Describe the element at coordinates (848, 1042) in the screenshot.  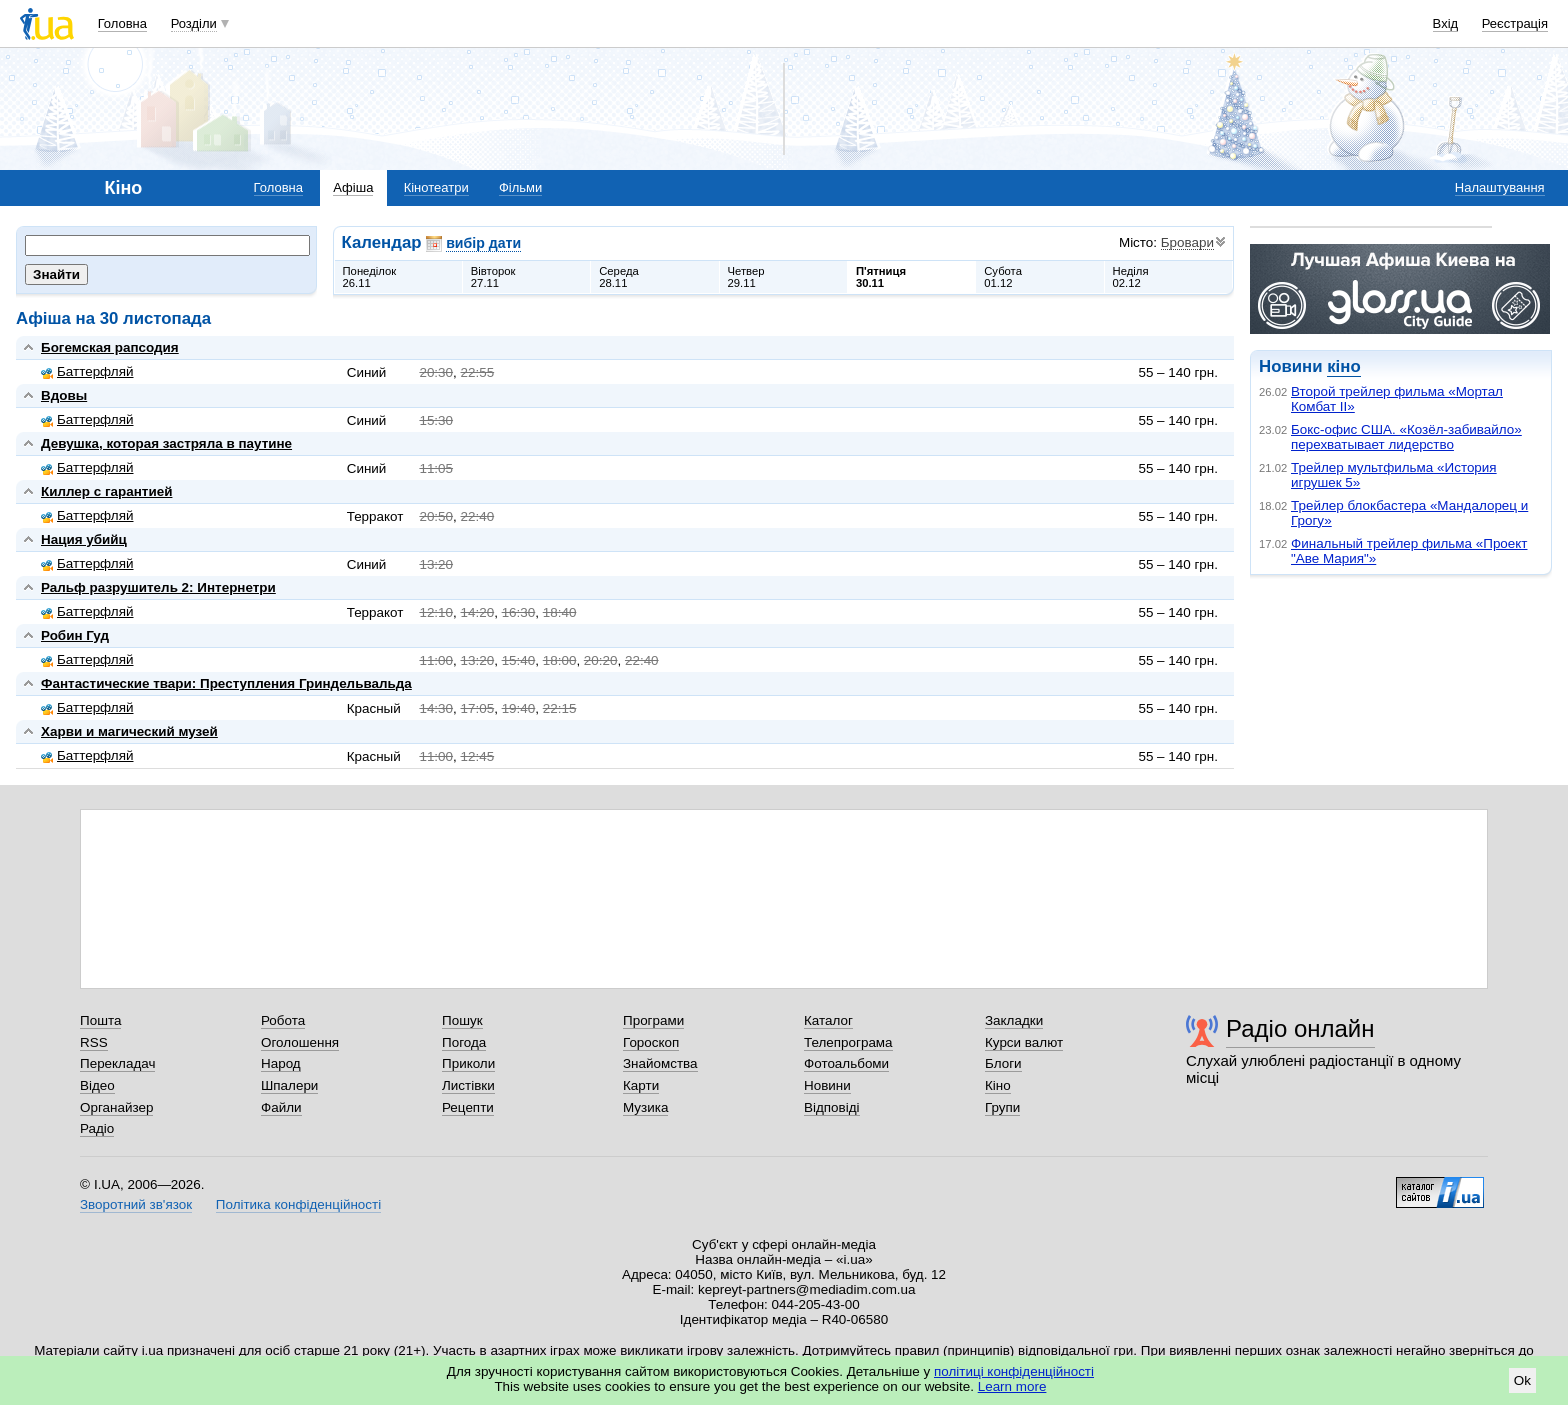
I see `Телепрограма` at that location.